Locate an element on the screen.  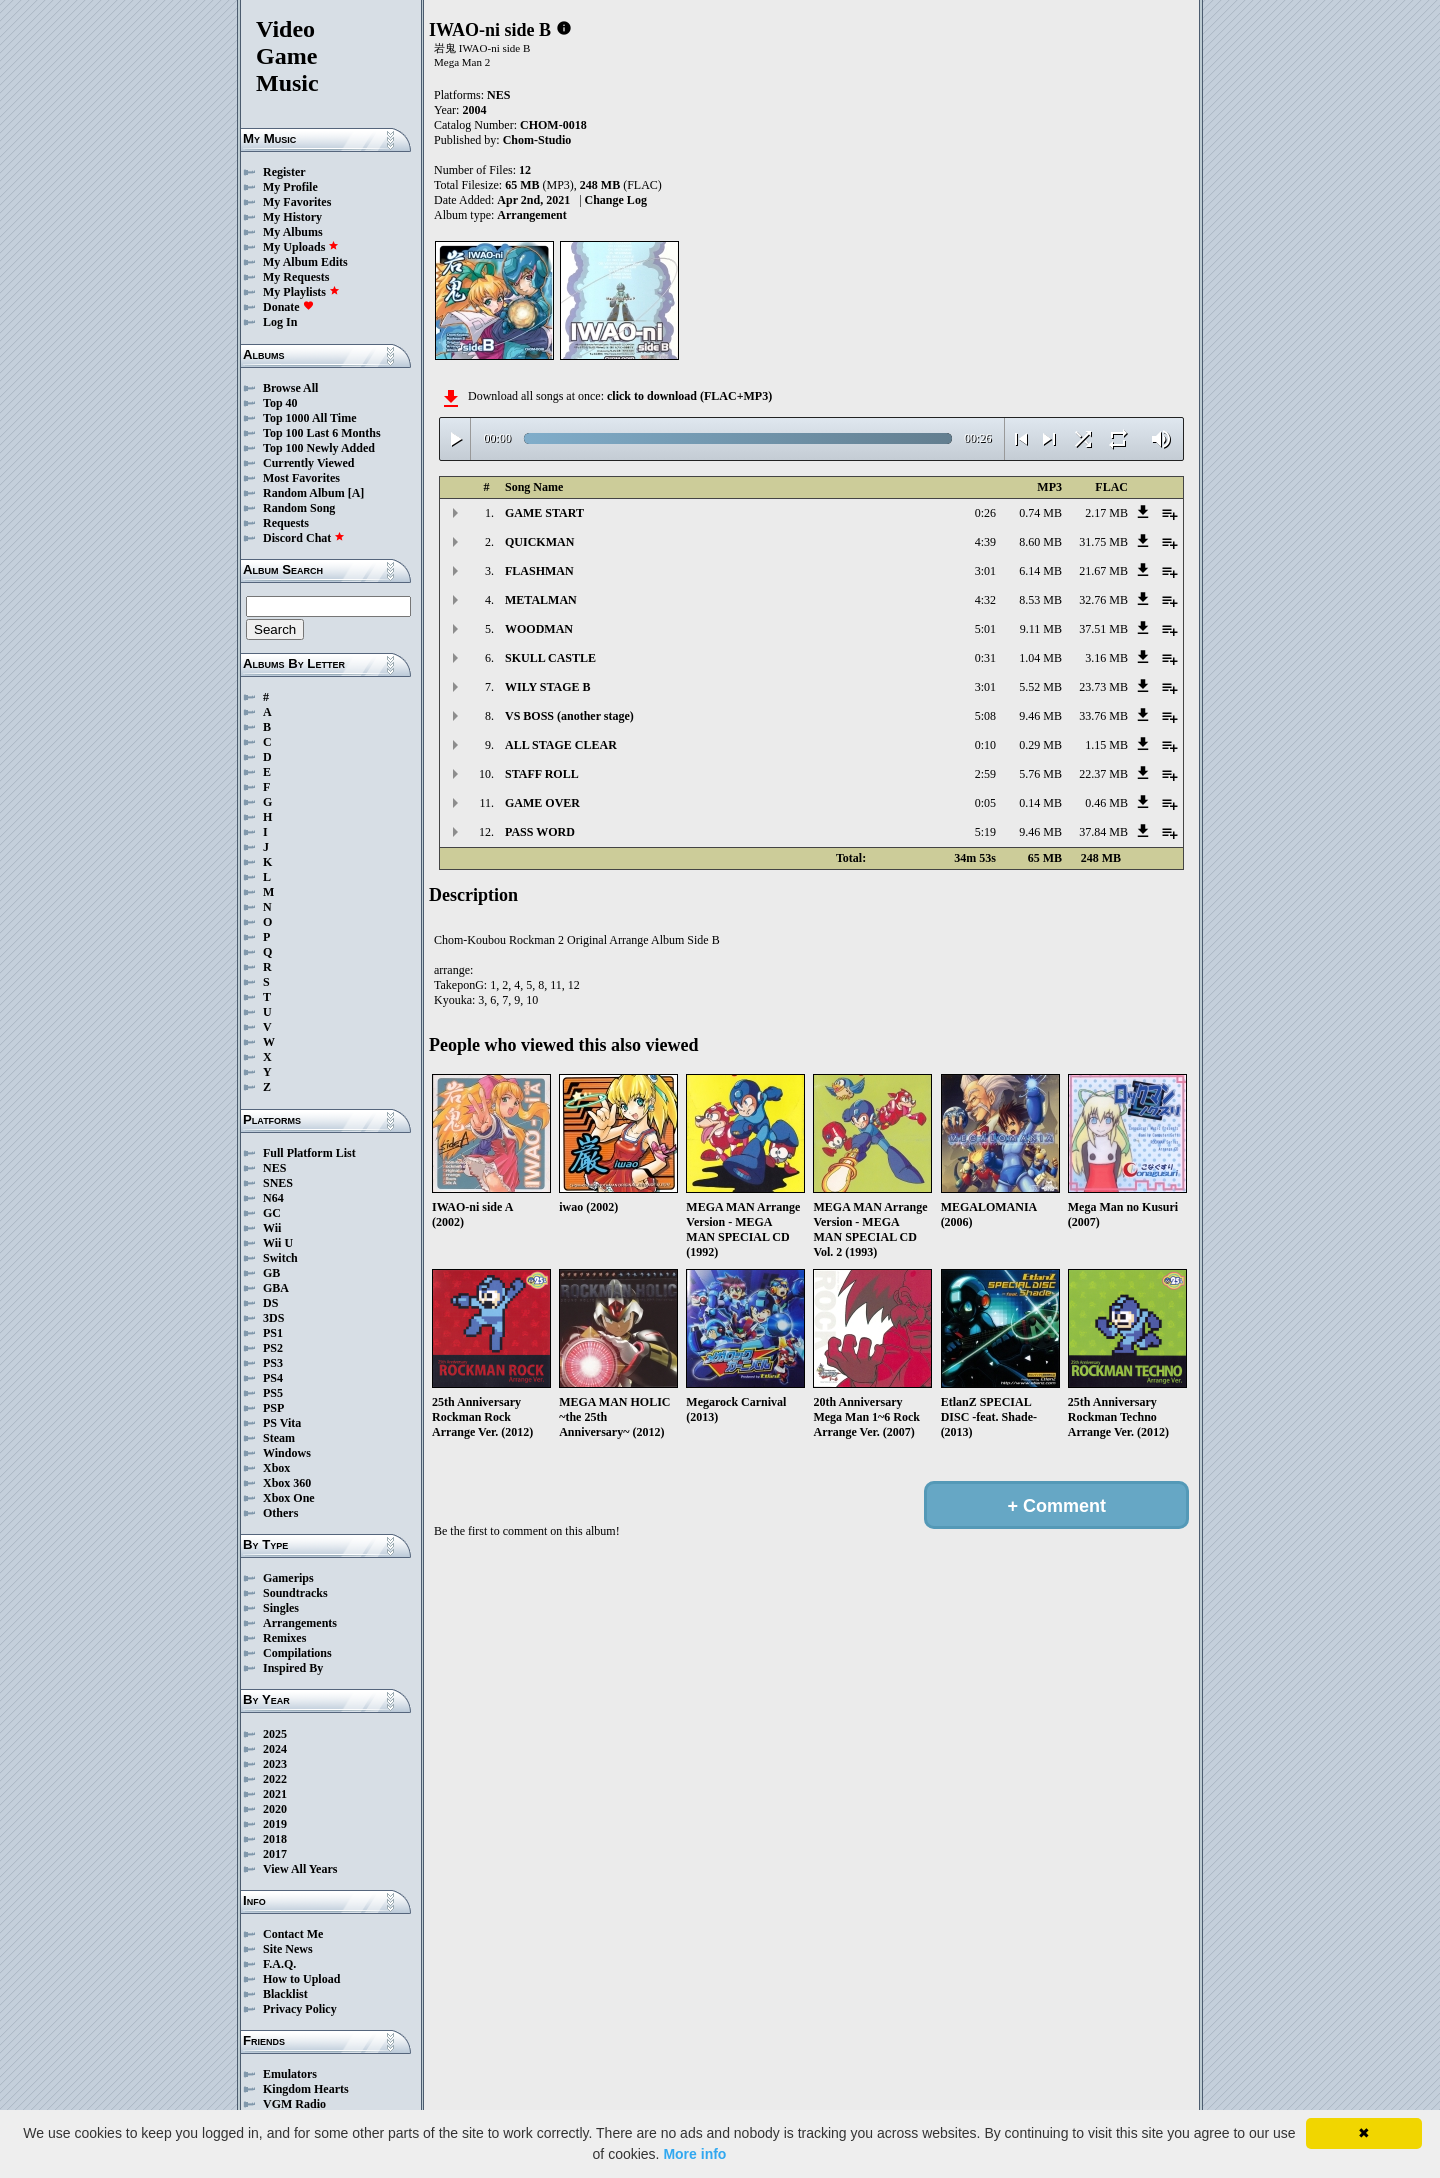
2021 is located at coordinates (275, 1794).